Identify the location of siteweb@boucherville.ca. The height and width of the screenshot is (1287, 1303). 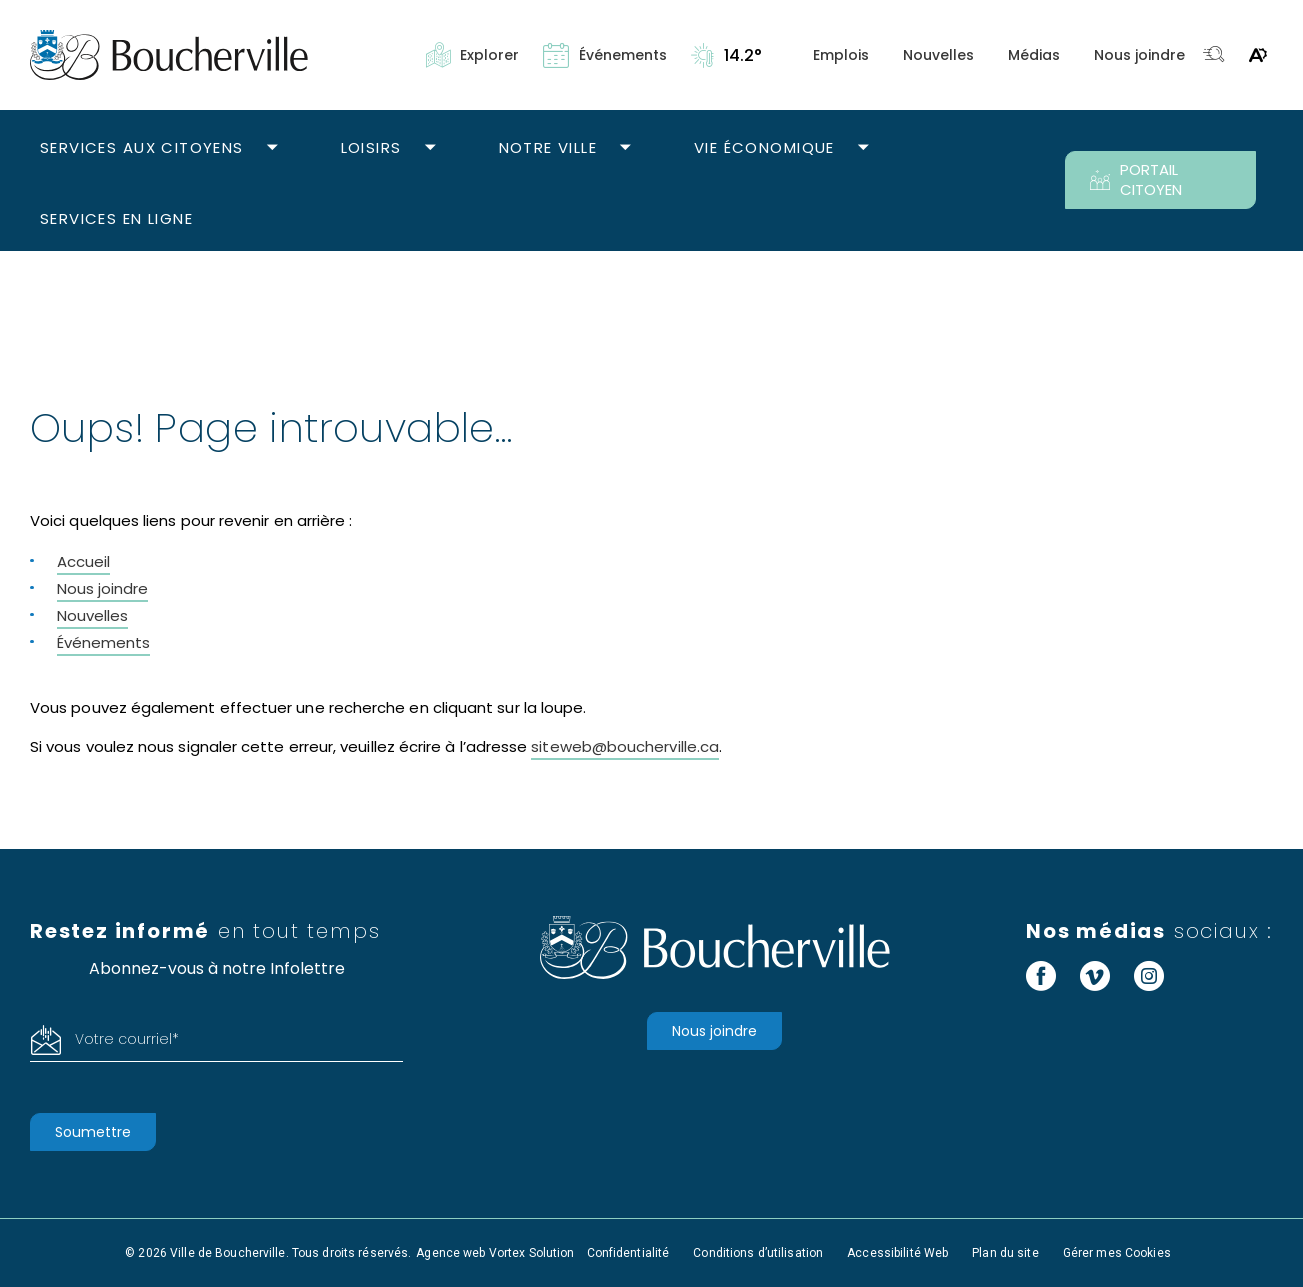
(625, 746).